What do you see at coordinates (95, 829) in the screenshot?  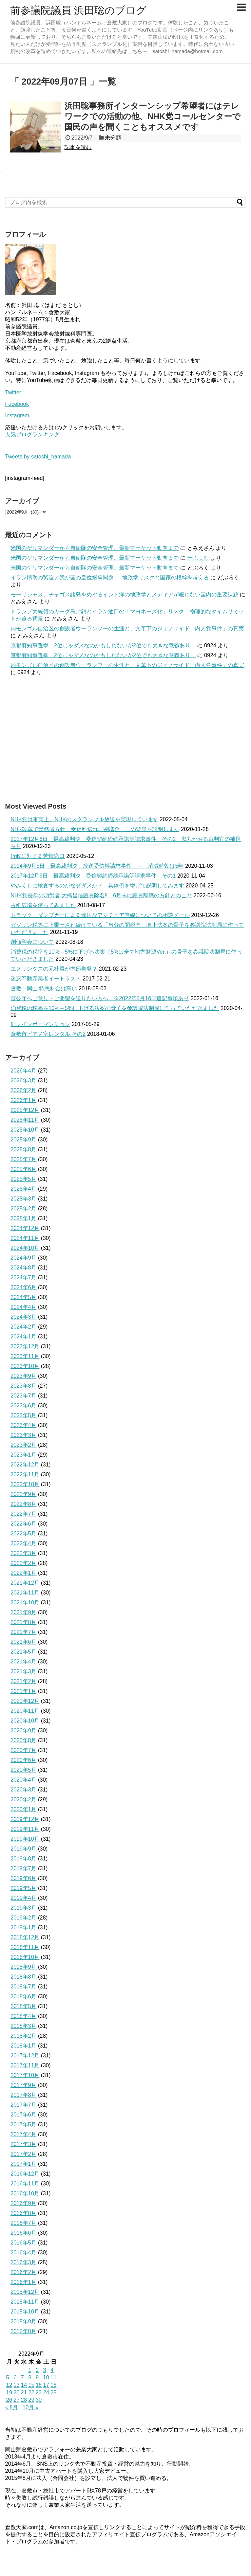 I see `NHK改革で総務省方針、受信料逃れに割増金 この背景を説明します` at bounding box center [95, 829].